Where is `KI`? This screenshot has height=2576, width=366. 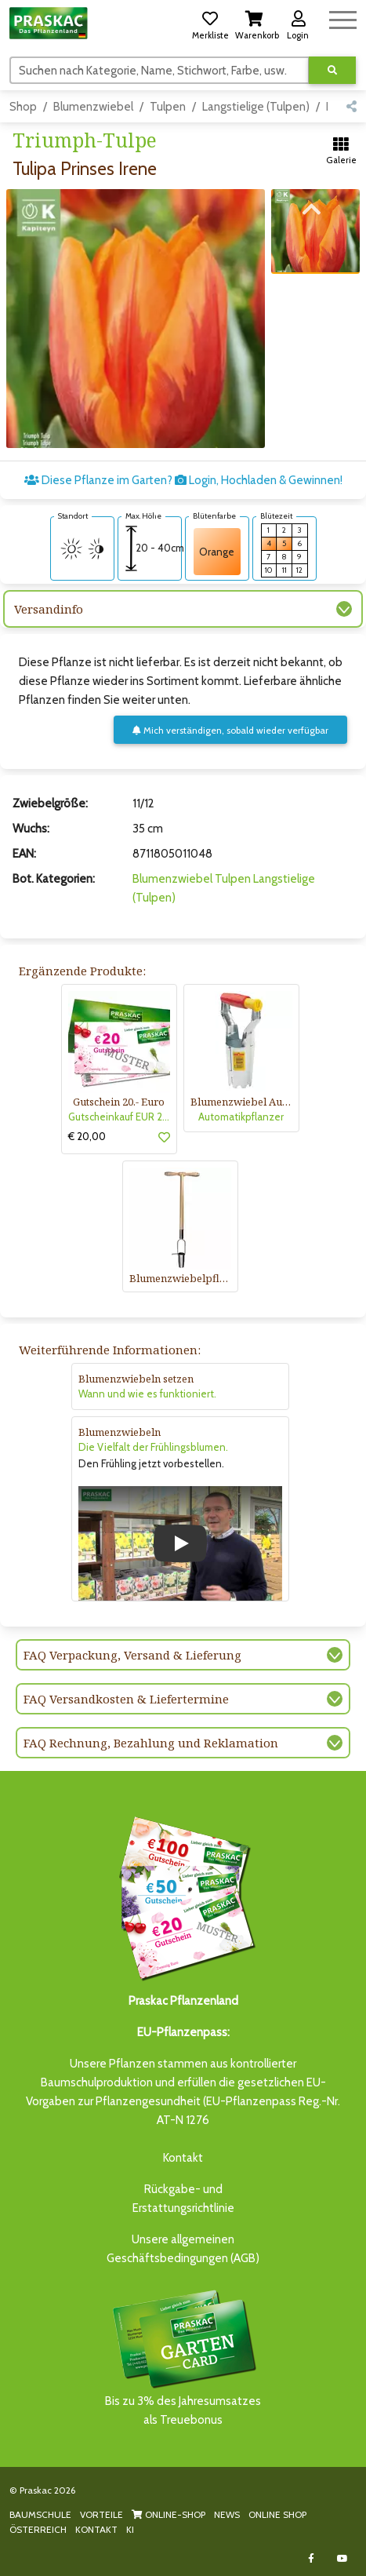
KI is located at coordinates (130, 2529).